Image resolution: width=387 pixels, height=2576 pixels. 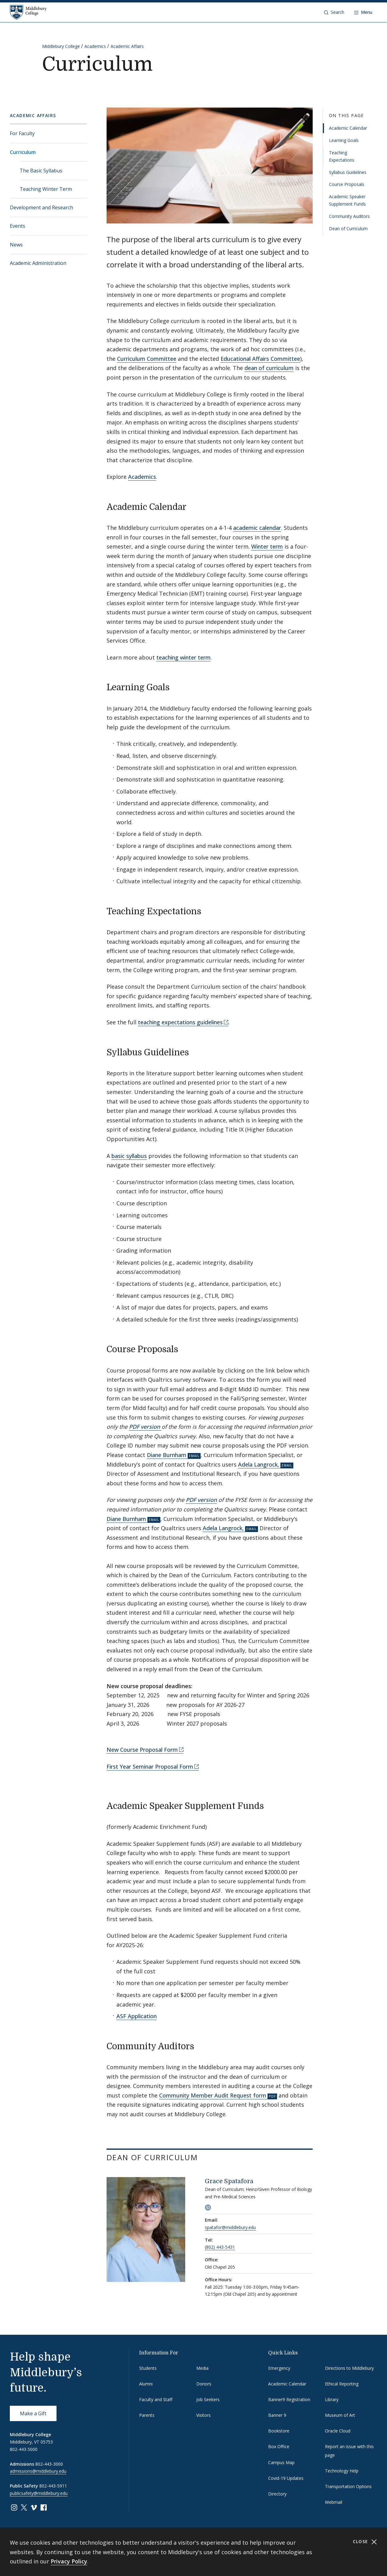 What do you see at coordinates (129, 1156) in the screenshot?
I see `basic syllabus` at bounding box center [129, 1156].